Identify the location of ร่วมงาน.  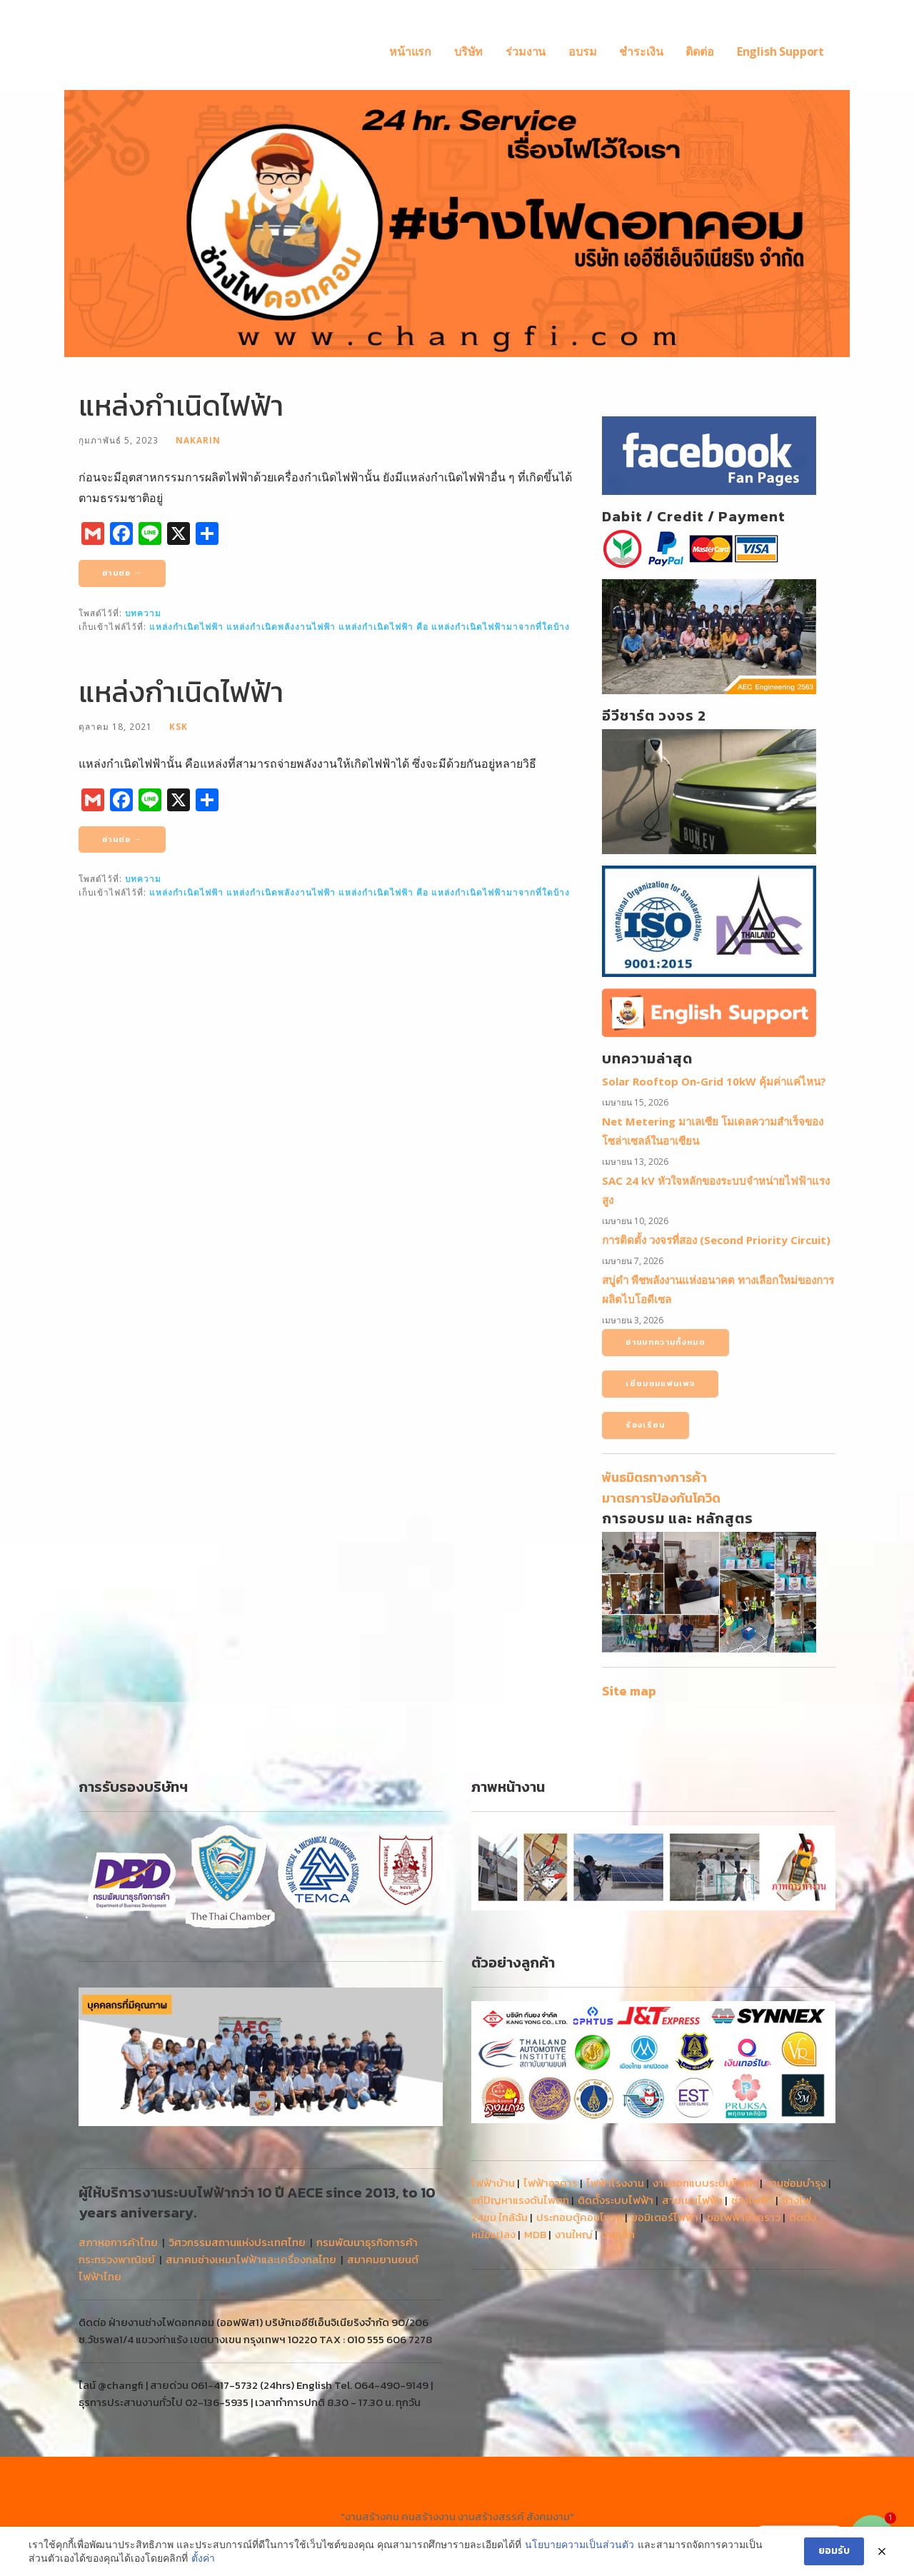
(526, 51).